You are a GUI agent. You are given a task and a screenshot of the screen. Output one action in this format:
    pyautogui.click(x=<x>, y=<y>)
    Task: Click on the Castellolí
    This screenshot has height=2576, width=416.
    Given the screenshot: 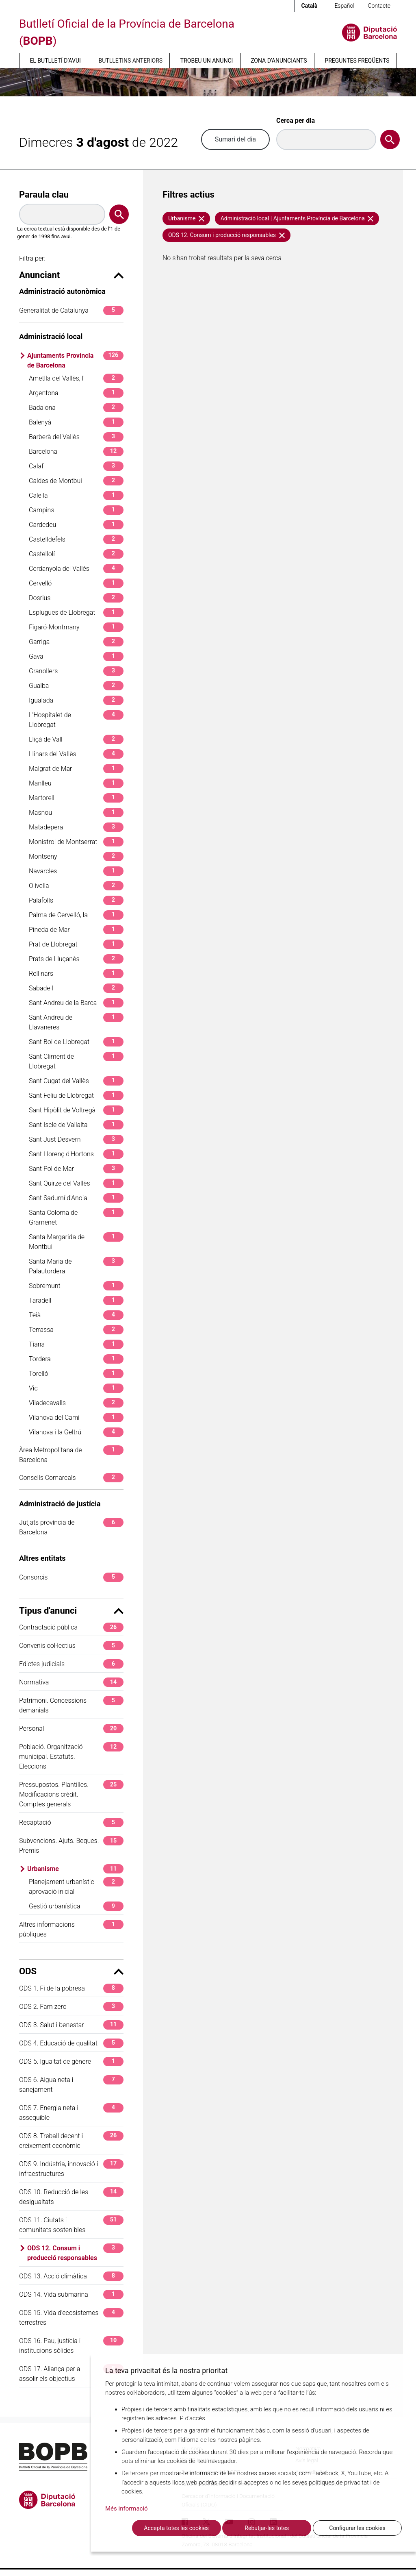 What is the action you would take?
    pyautogui.click(x=76, y=554)
    